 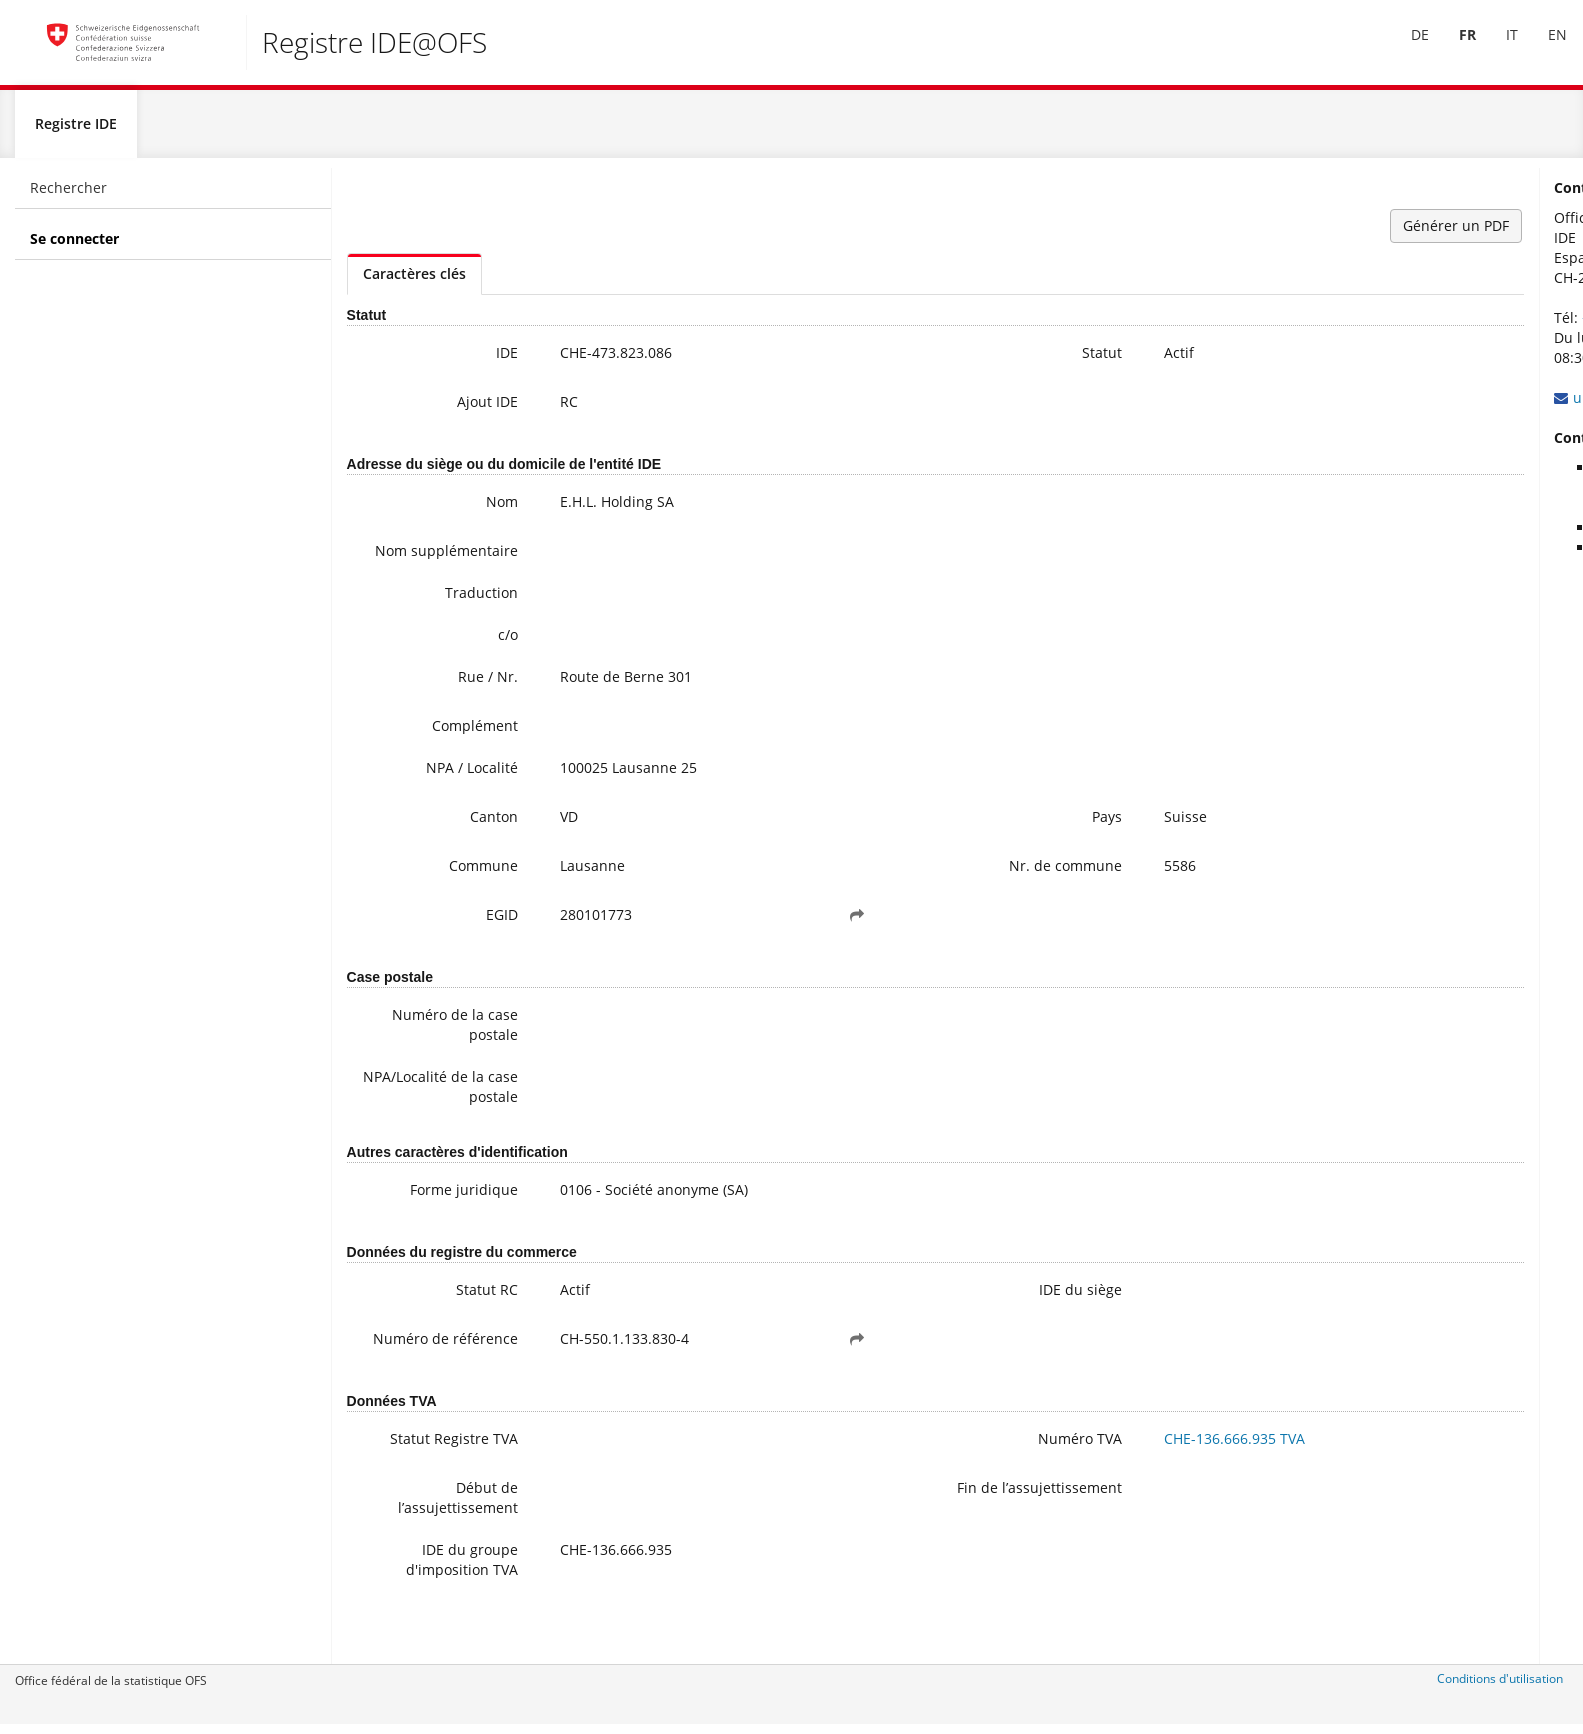 I want to click on Statut RC, so click(x=444, y=1317).